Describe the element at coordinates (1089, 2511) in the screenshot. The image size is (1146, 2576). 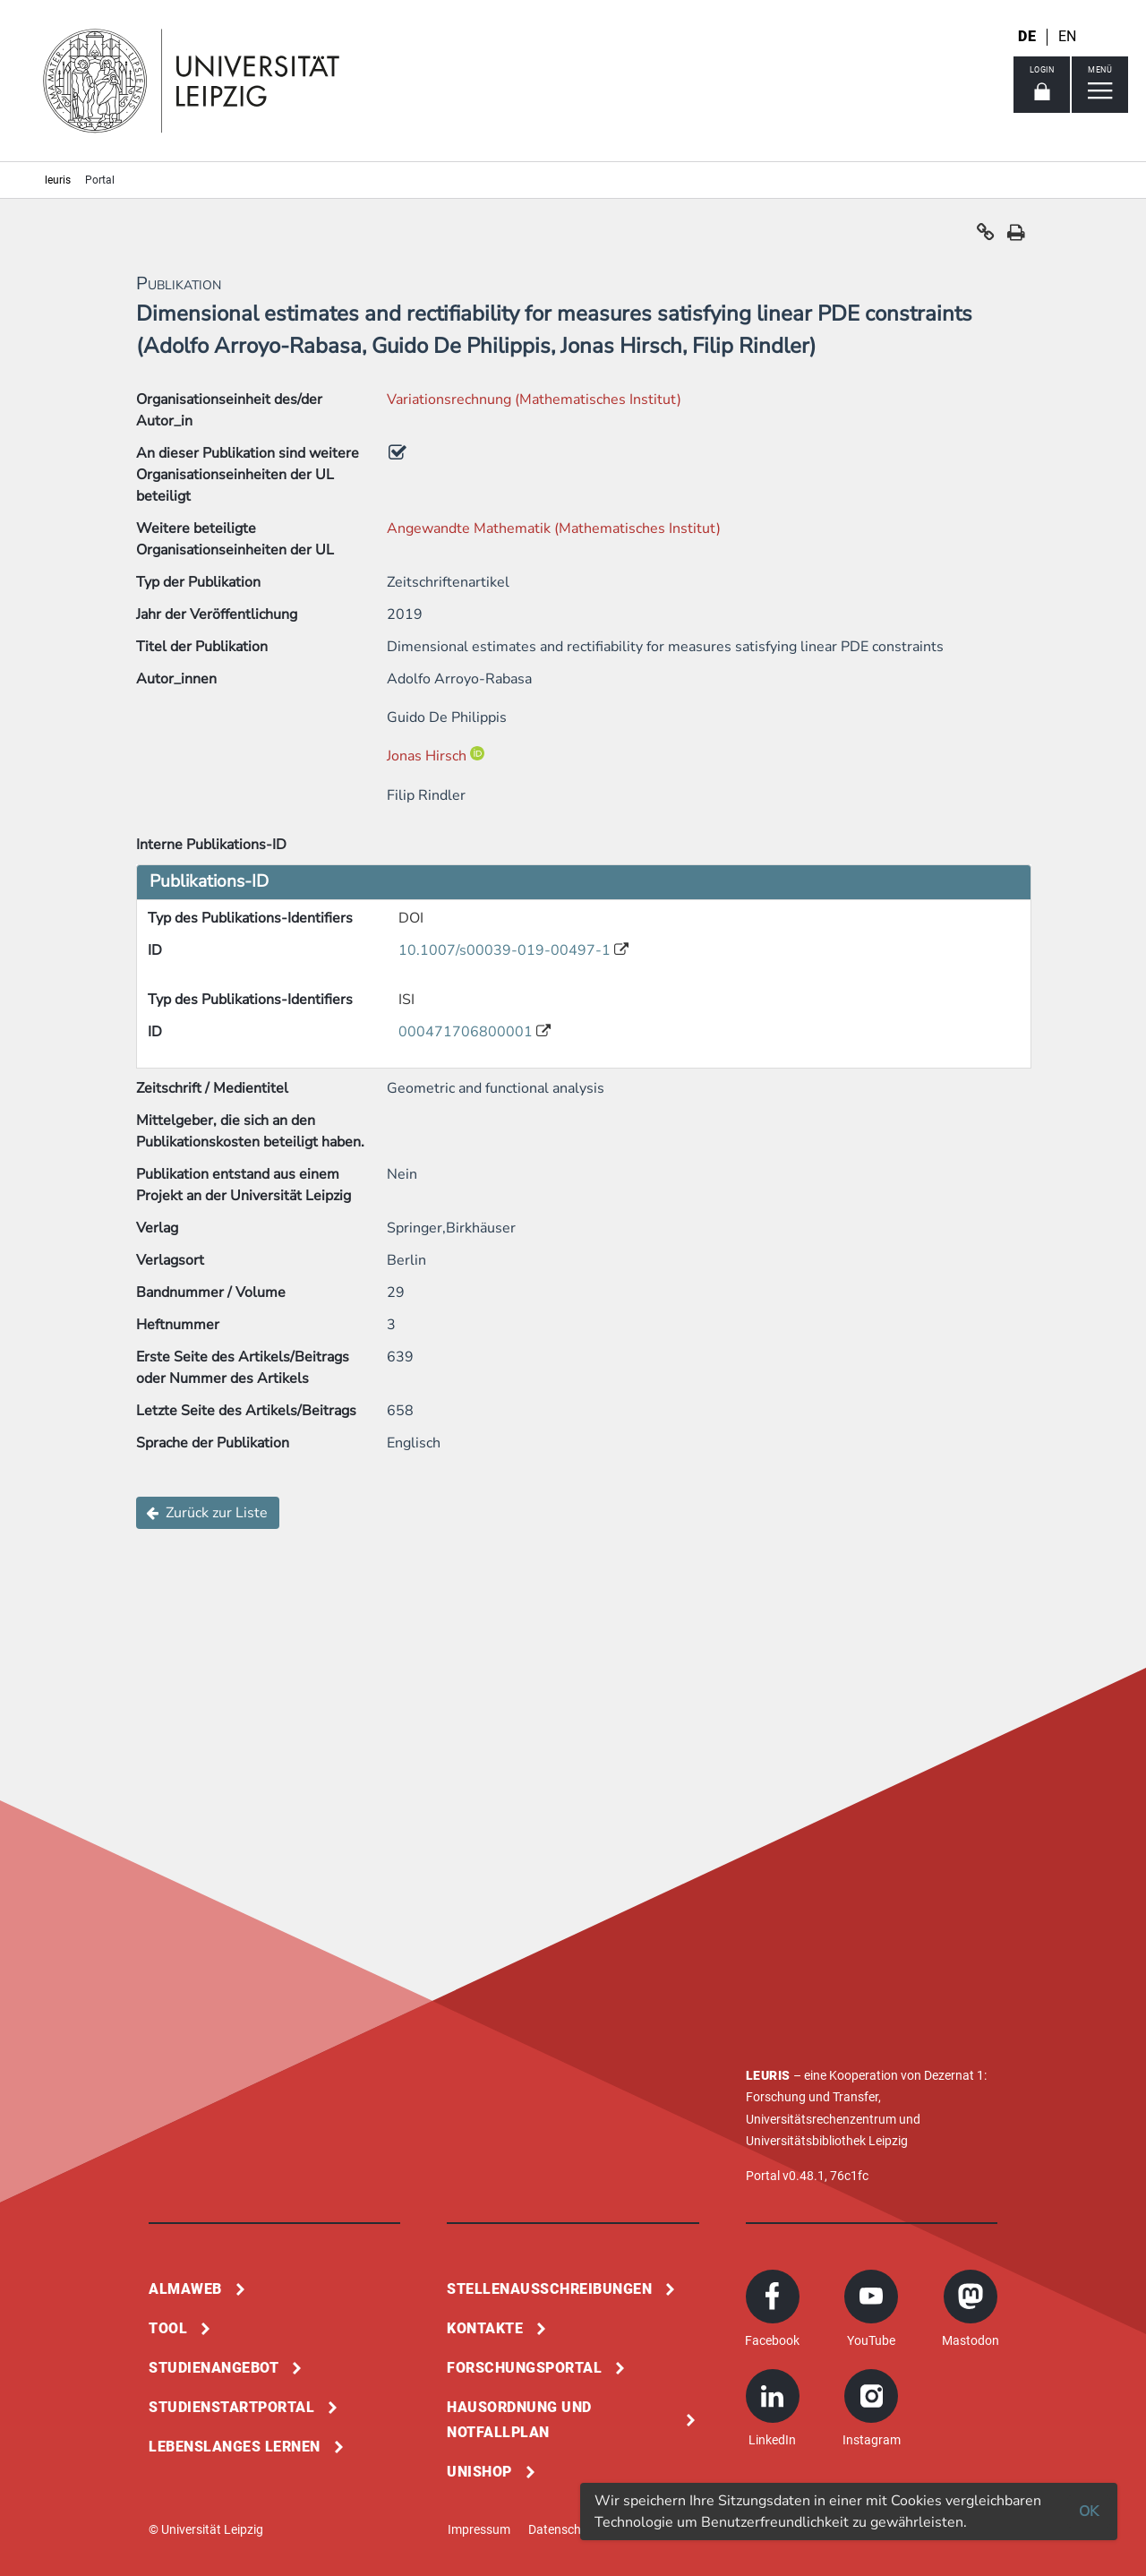
I see `OK` at that location.